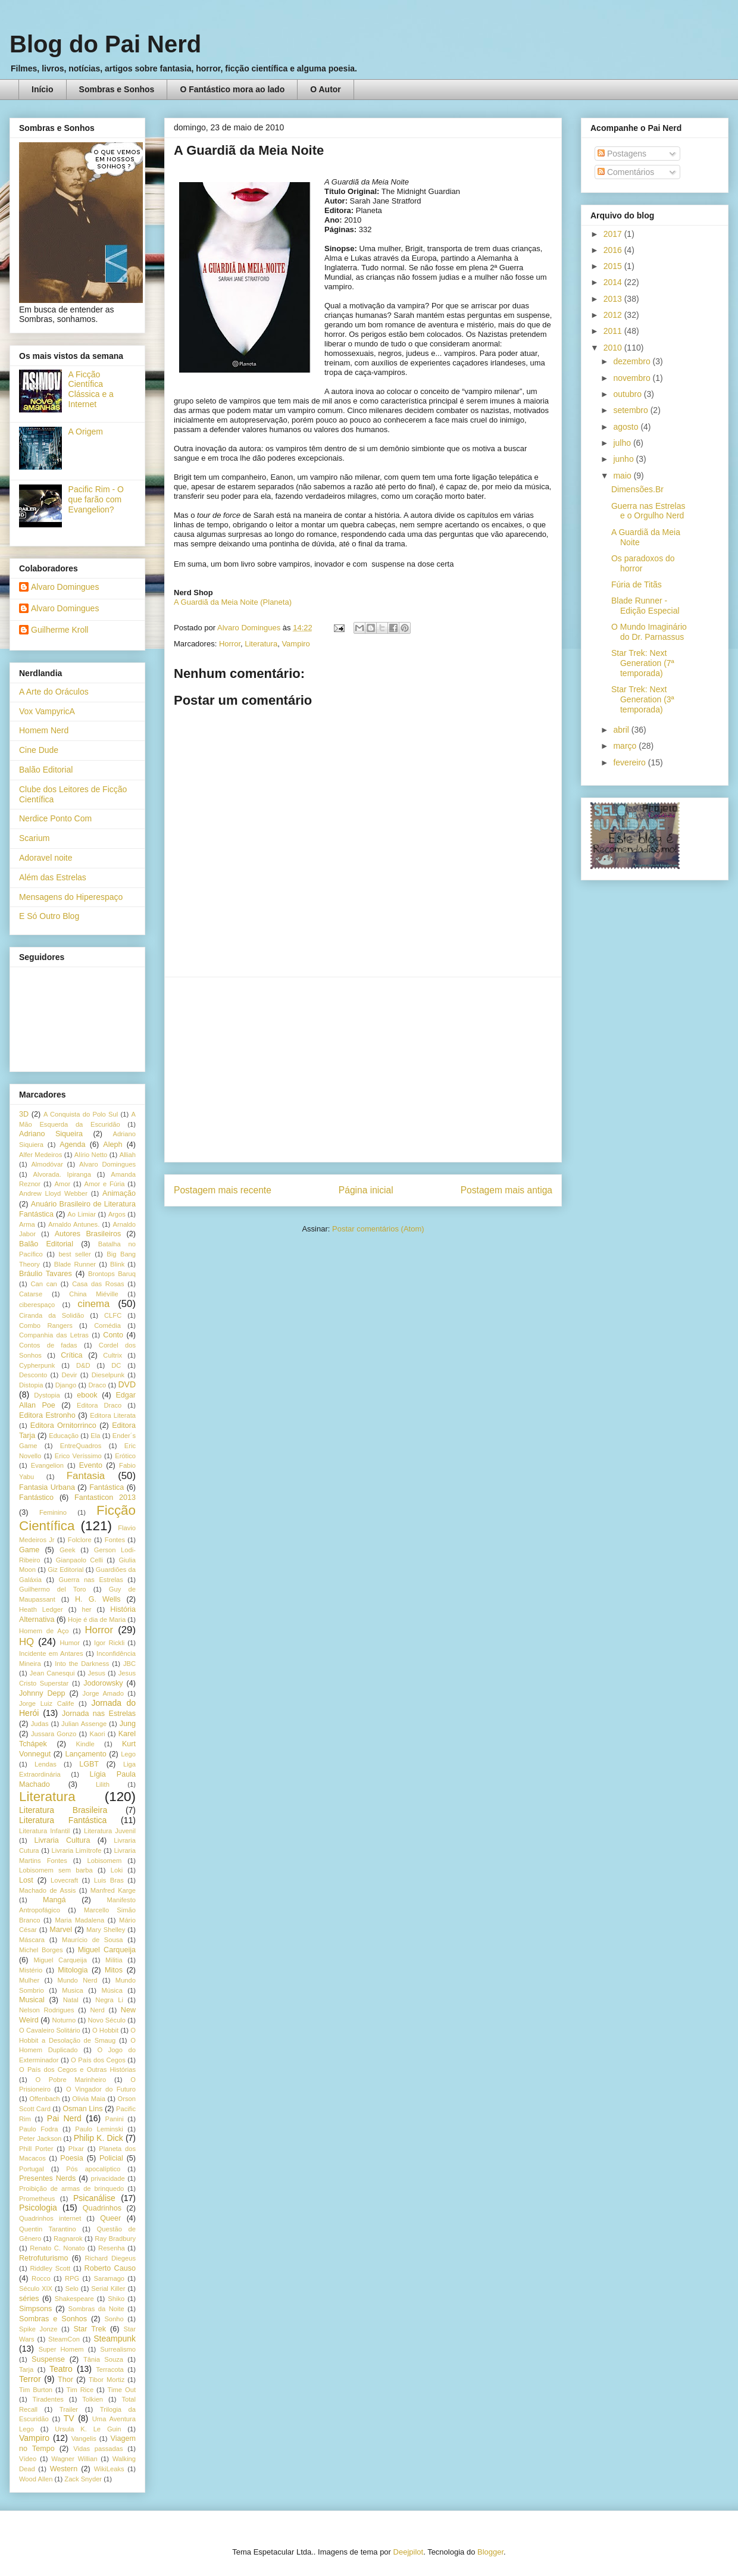 This screenshot has width=738, height=2576. What do you see at coordinates (74, 1254) in the screenshot?
I see `best seller` at bounding box center [74, 1254].